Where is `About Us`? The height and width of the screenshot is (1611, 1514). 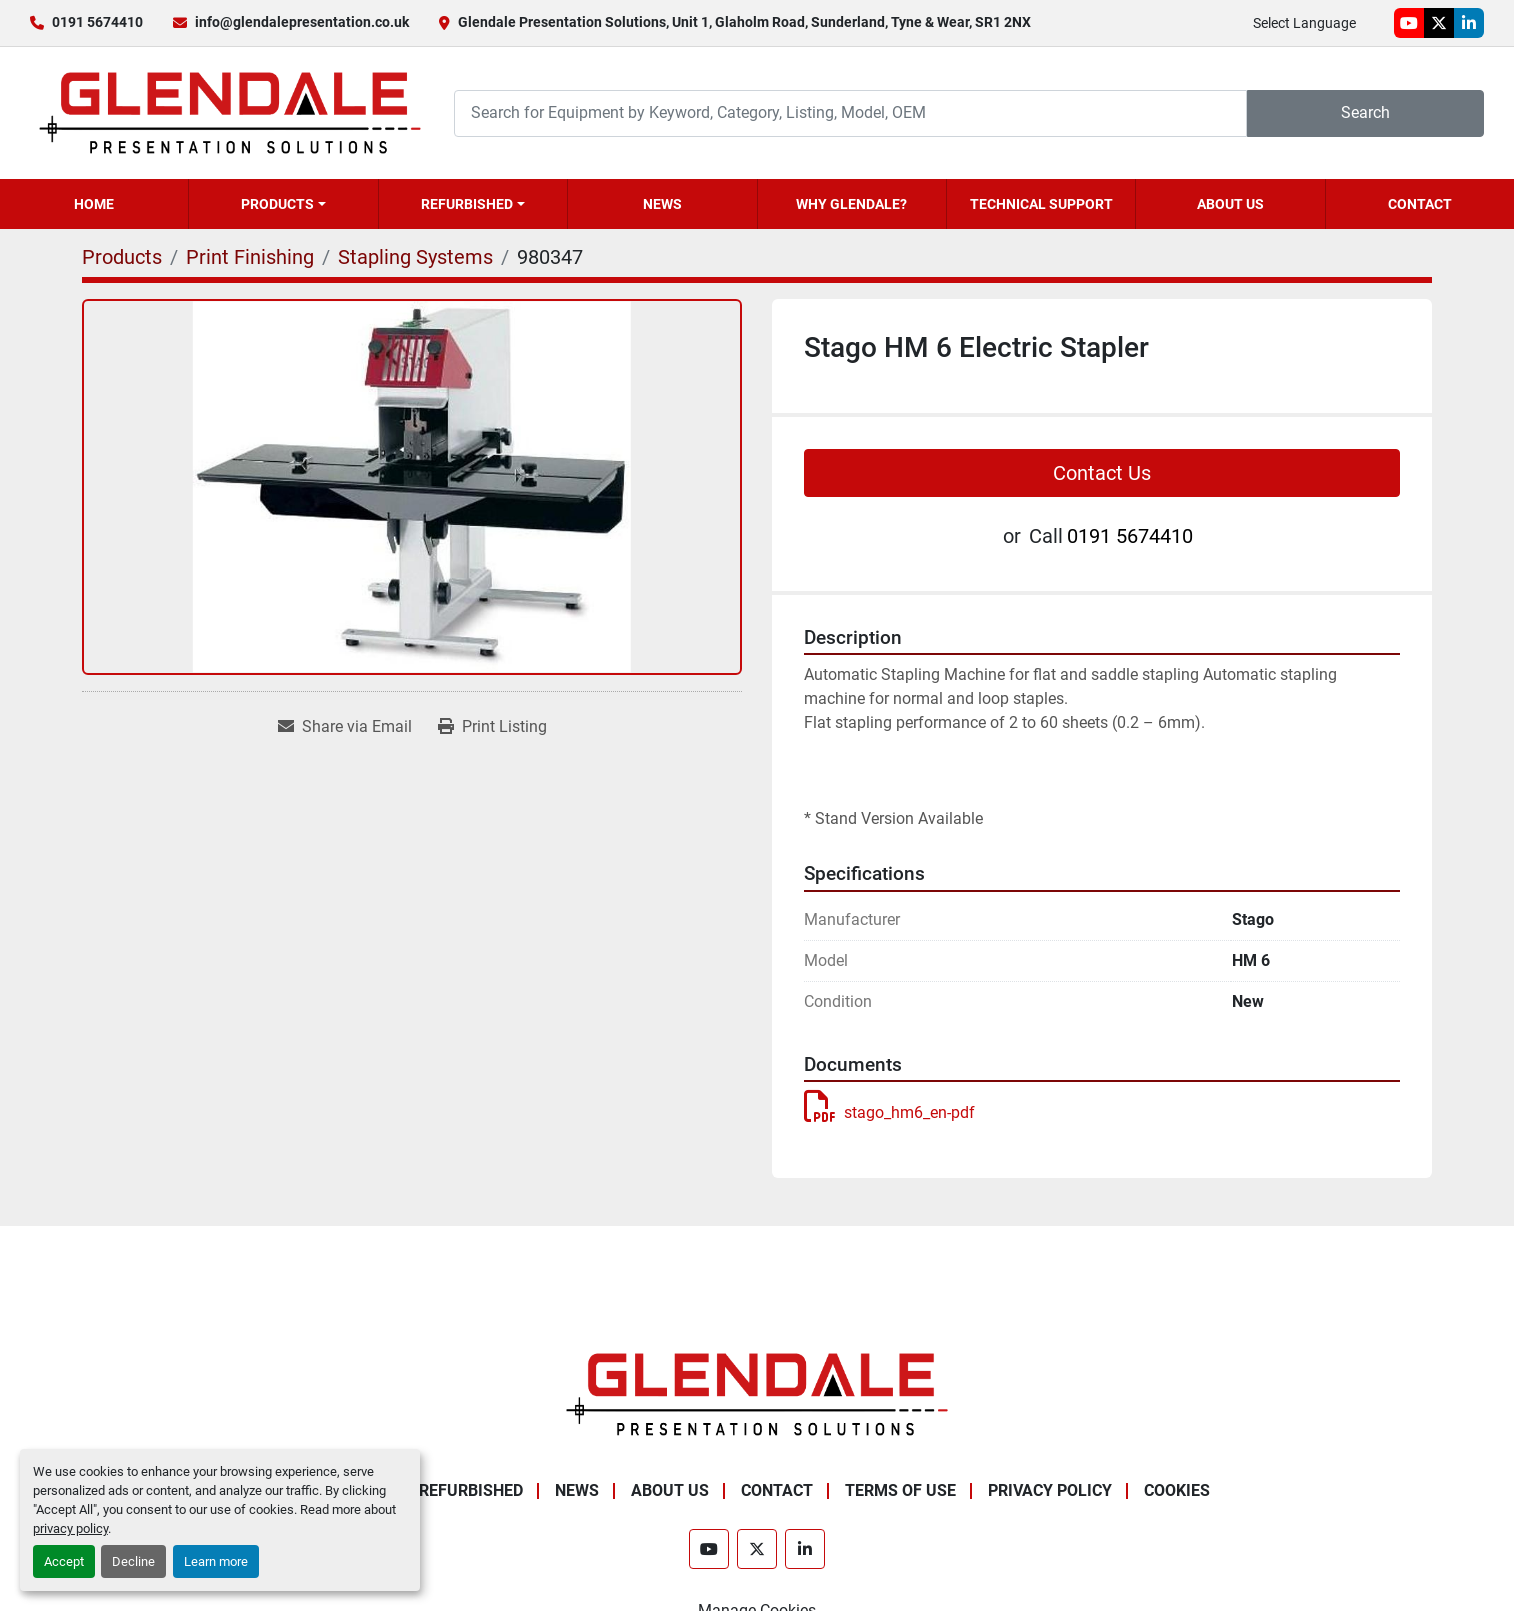 About Us is located at coordinates (1230, 204).